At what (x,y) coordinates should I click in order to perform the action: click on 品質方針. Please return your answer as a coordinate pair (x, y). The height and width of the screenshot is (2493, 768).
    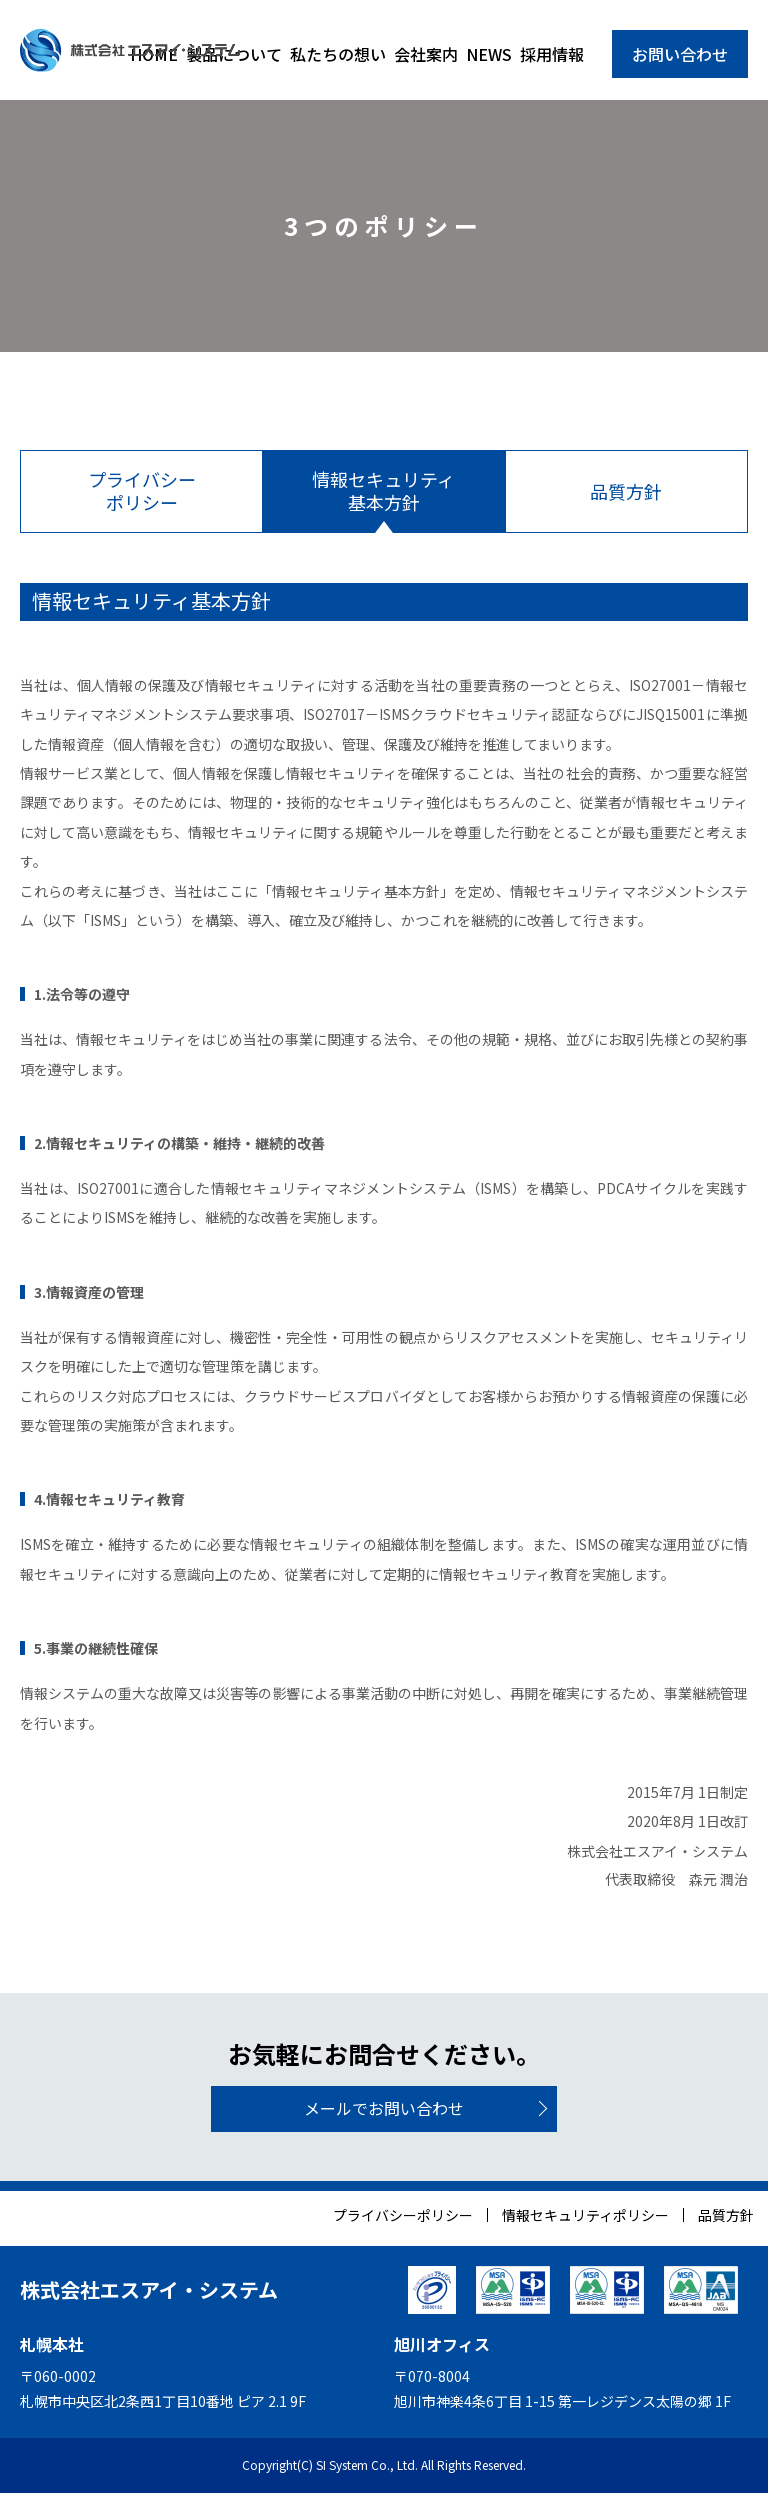
    Looking at the image, I should click on (726, 2215).